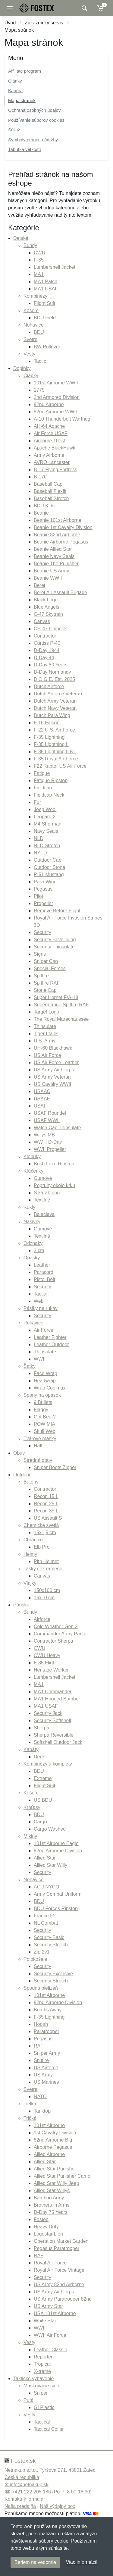 The width and height of the screenshot is (113, 2576). What do you see at coordinates (32, 1807) in the screenshot?
I see `Kraťasy` at bounding box center [32, 1807].